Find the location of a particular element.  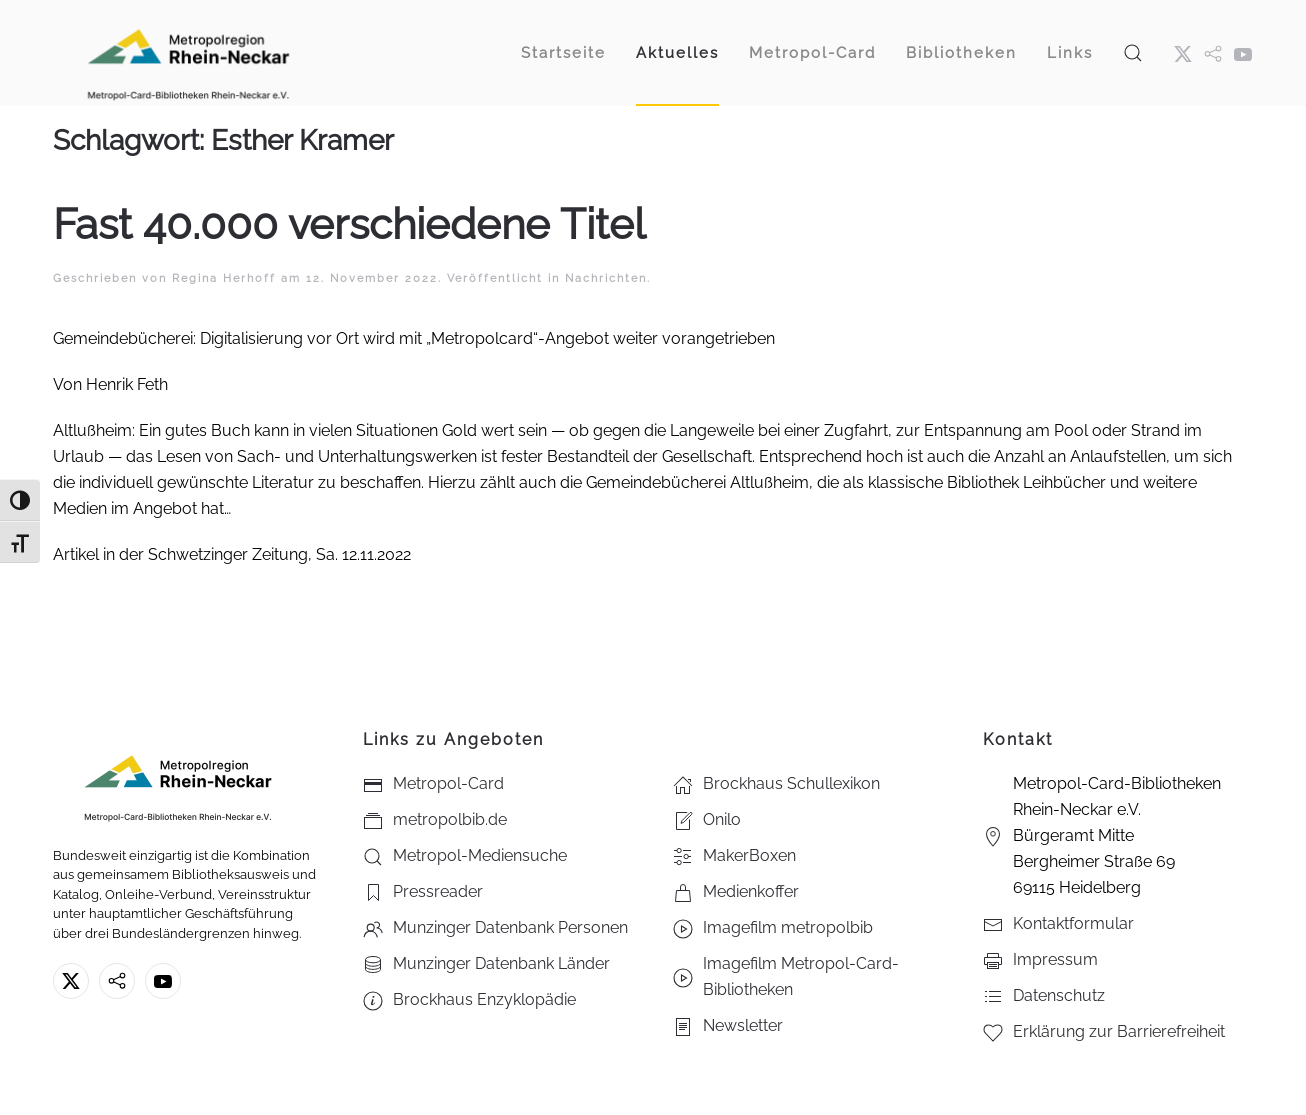

Fast 40.000 verschiedene Titel is located at coordinates (349, 224).